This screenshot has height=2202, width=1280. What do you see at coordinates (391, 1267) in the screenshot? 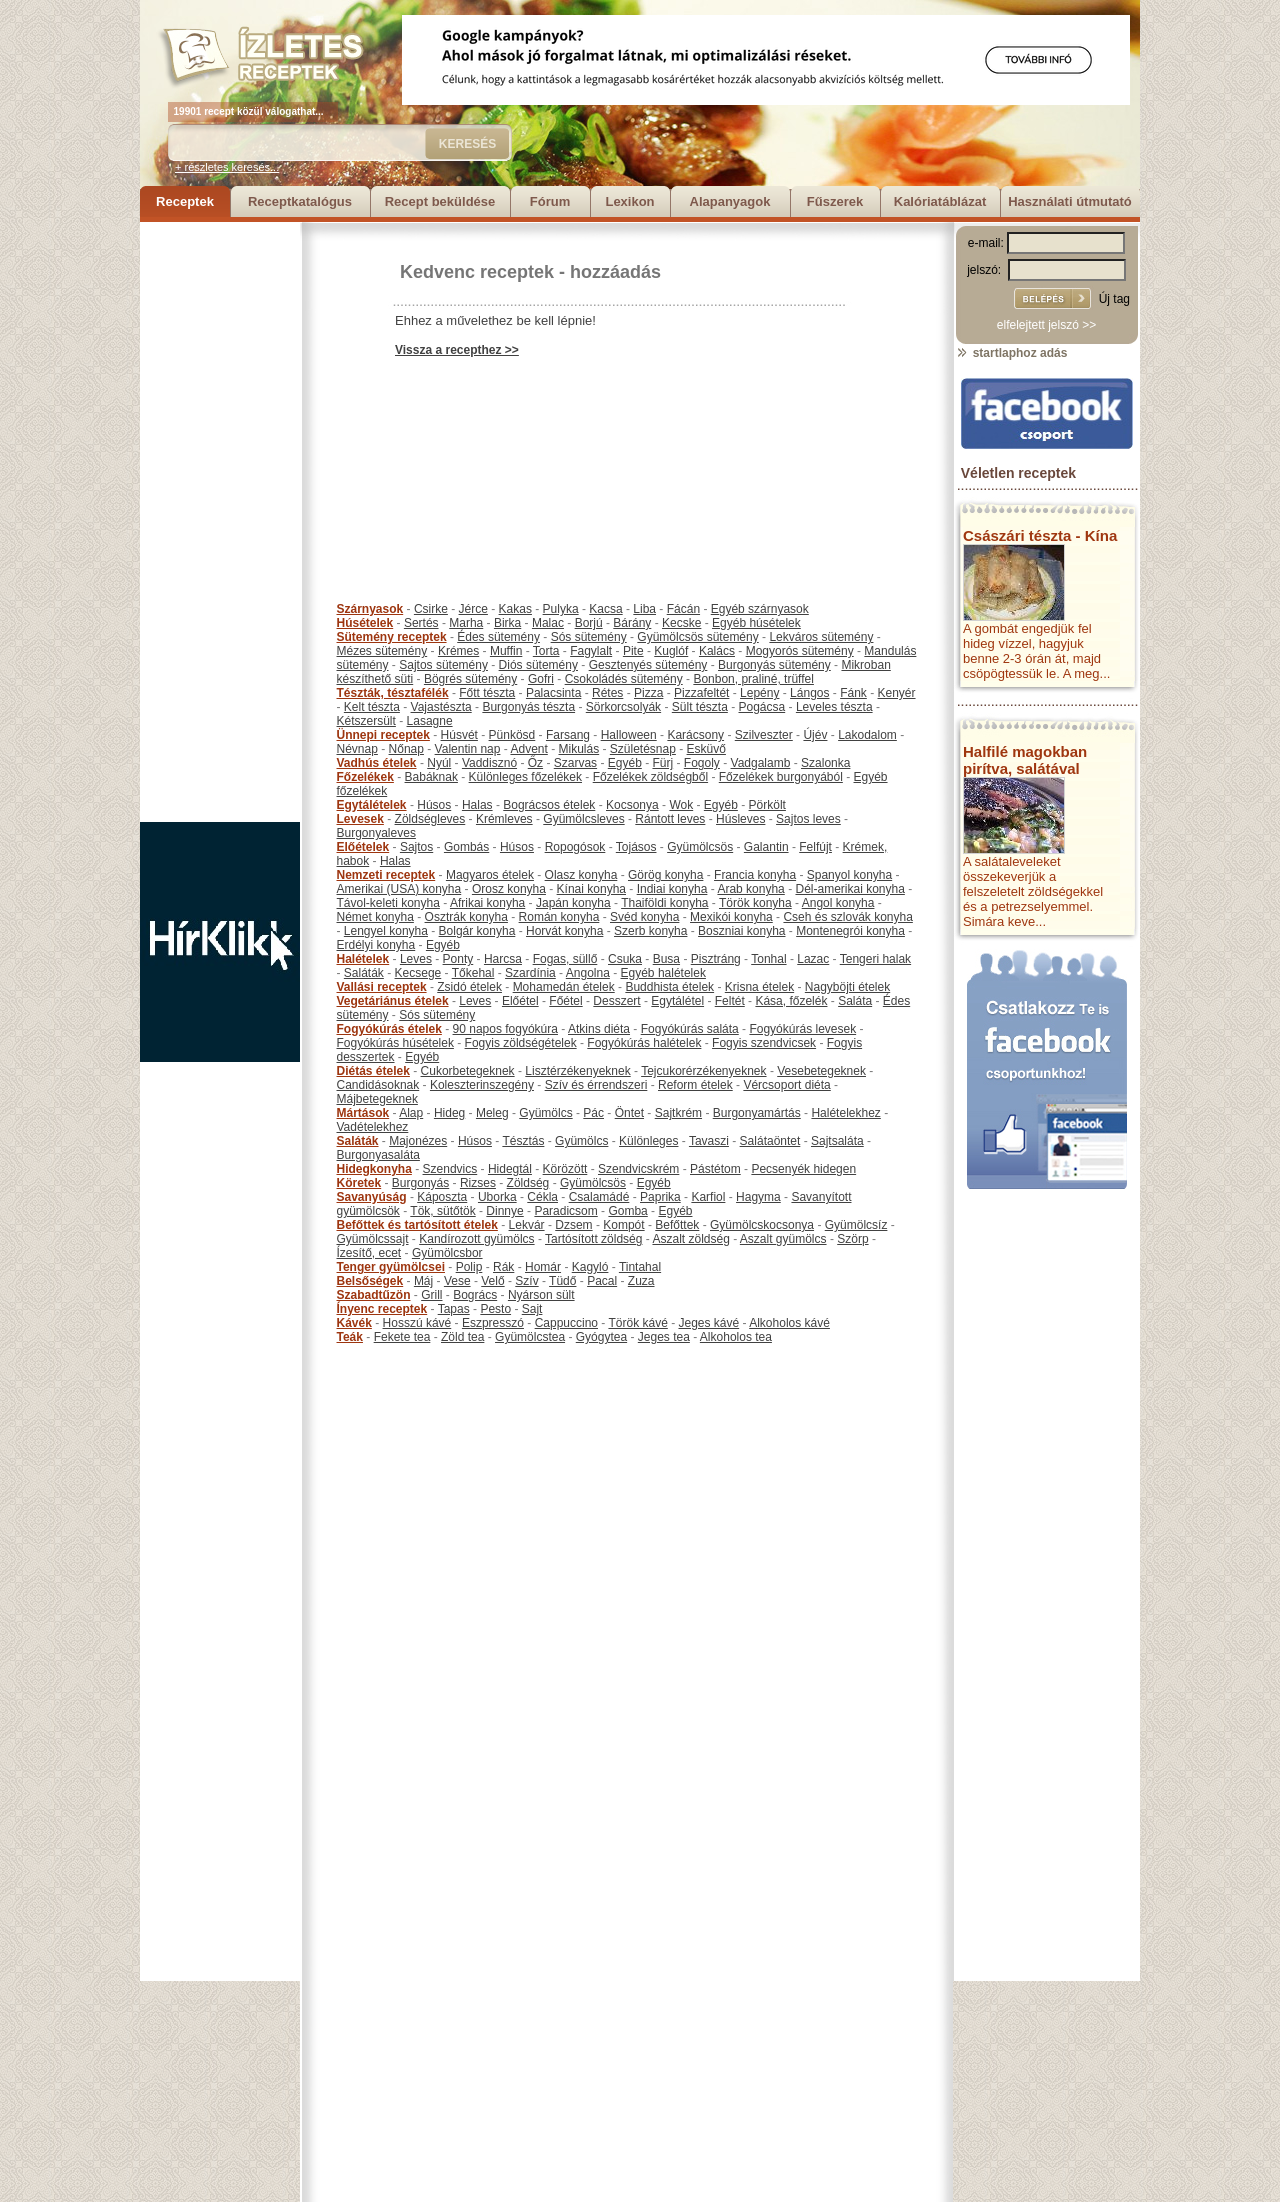
I see `Tenger gyümölcsei` at bounding box center [391, 1267].